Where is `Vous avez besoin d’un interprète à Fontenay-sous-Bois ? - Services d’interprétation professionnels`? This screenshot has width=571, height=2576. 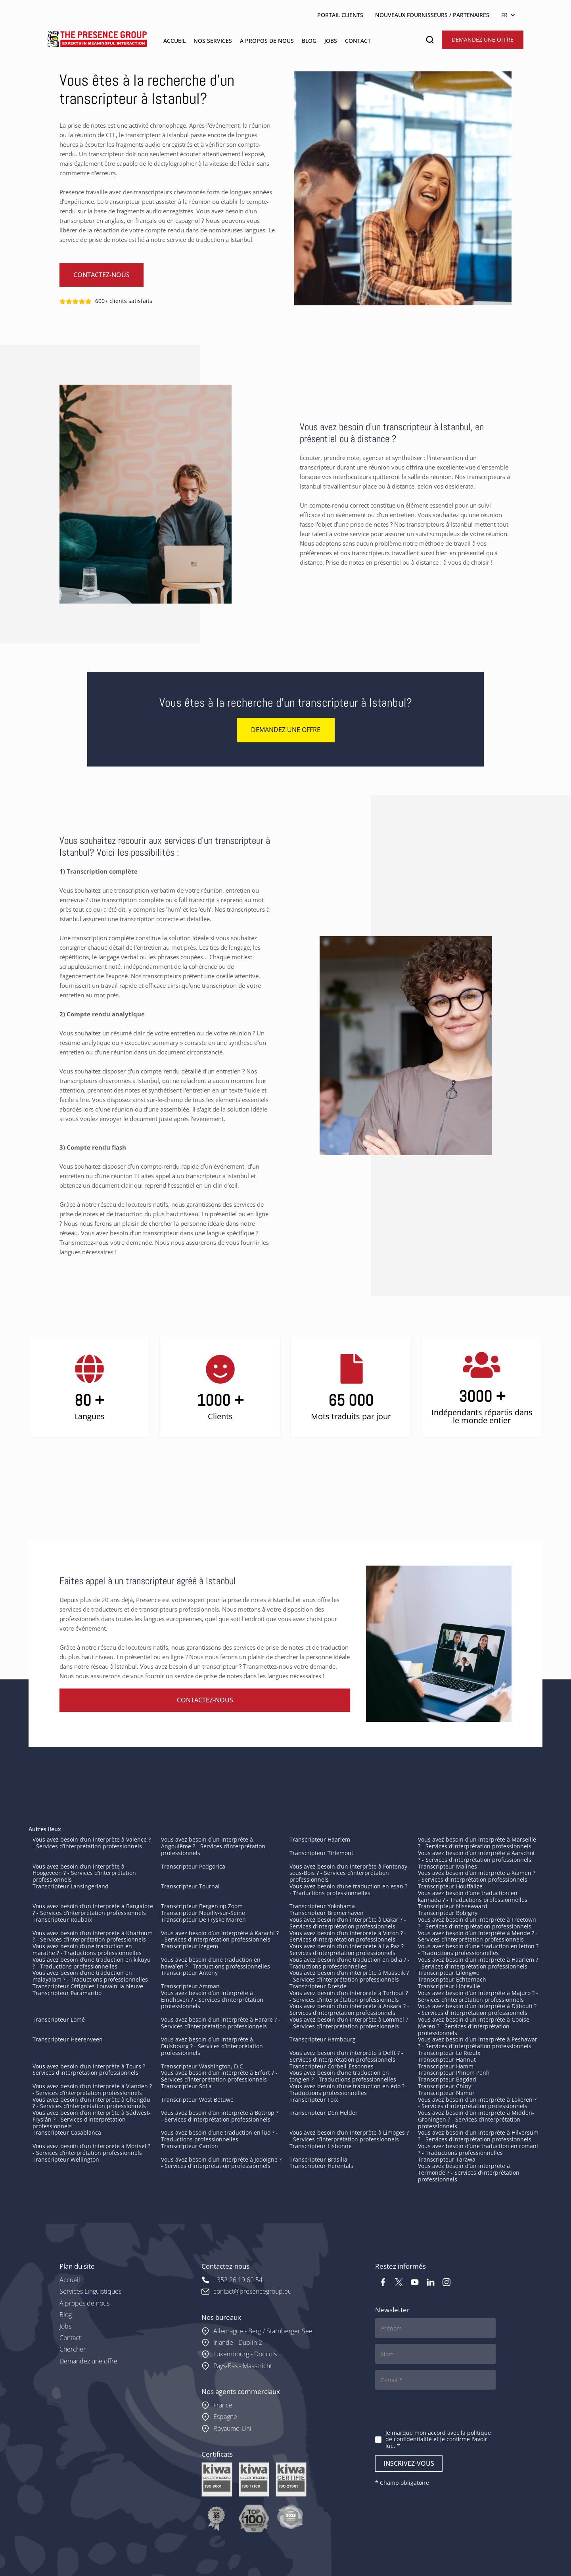 Vous avez besoin d’un interprète à Fontenay-sous-Bois ? - Services d’interprétation professionnels is located at coordinates (349, 1873).